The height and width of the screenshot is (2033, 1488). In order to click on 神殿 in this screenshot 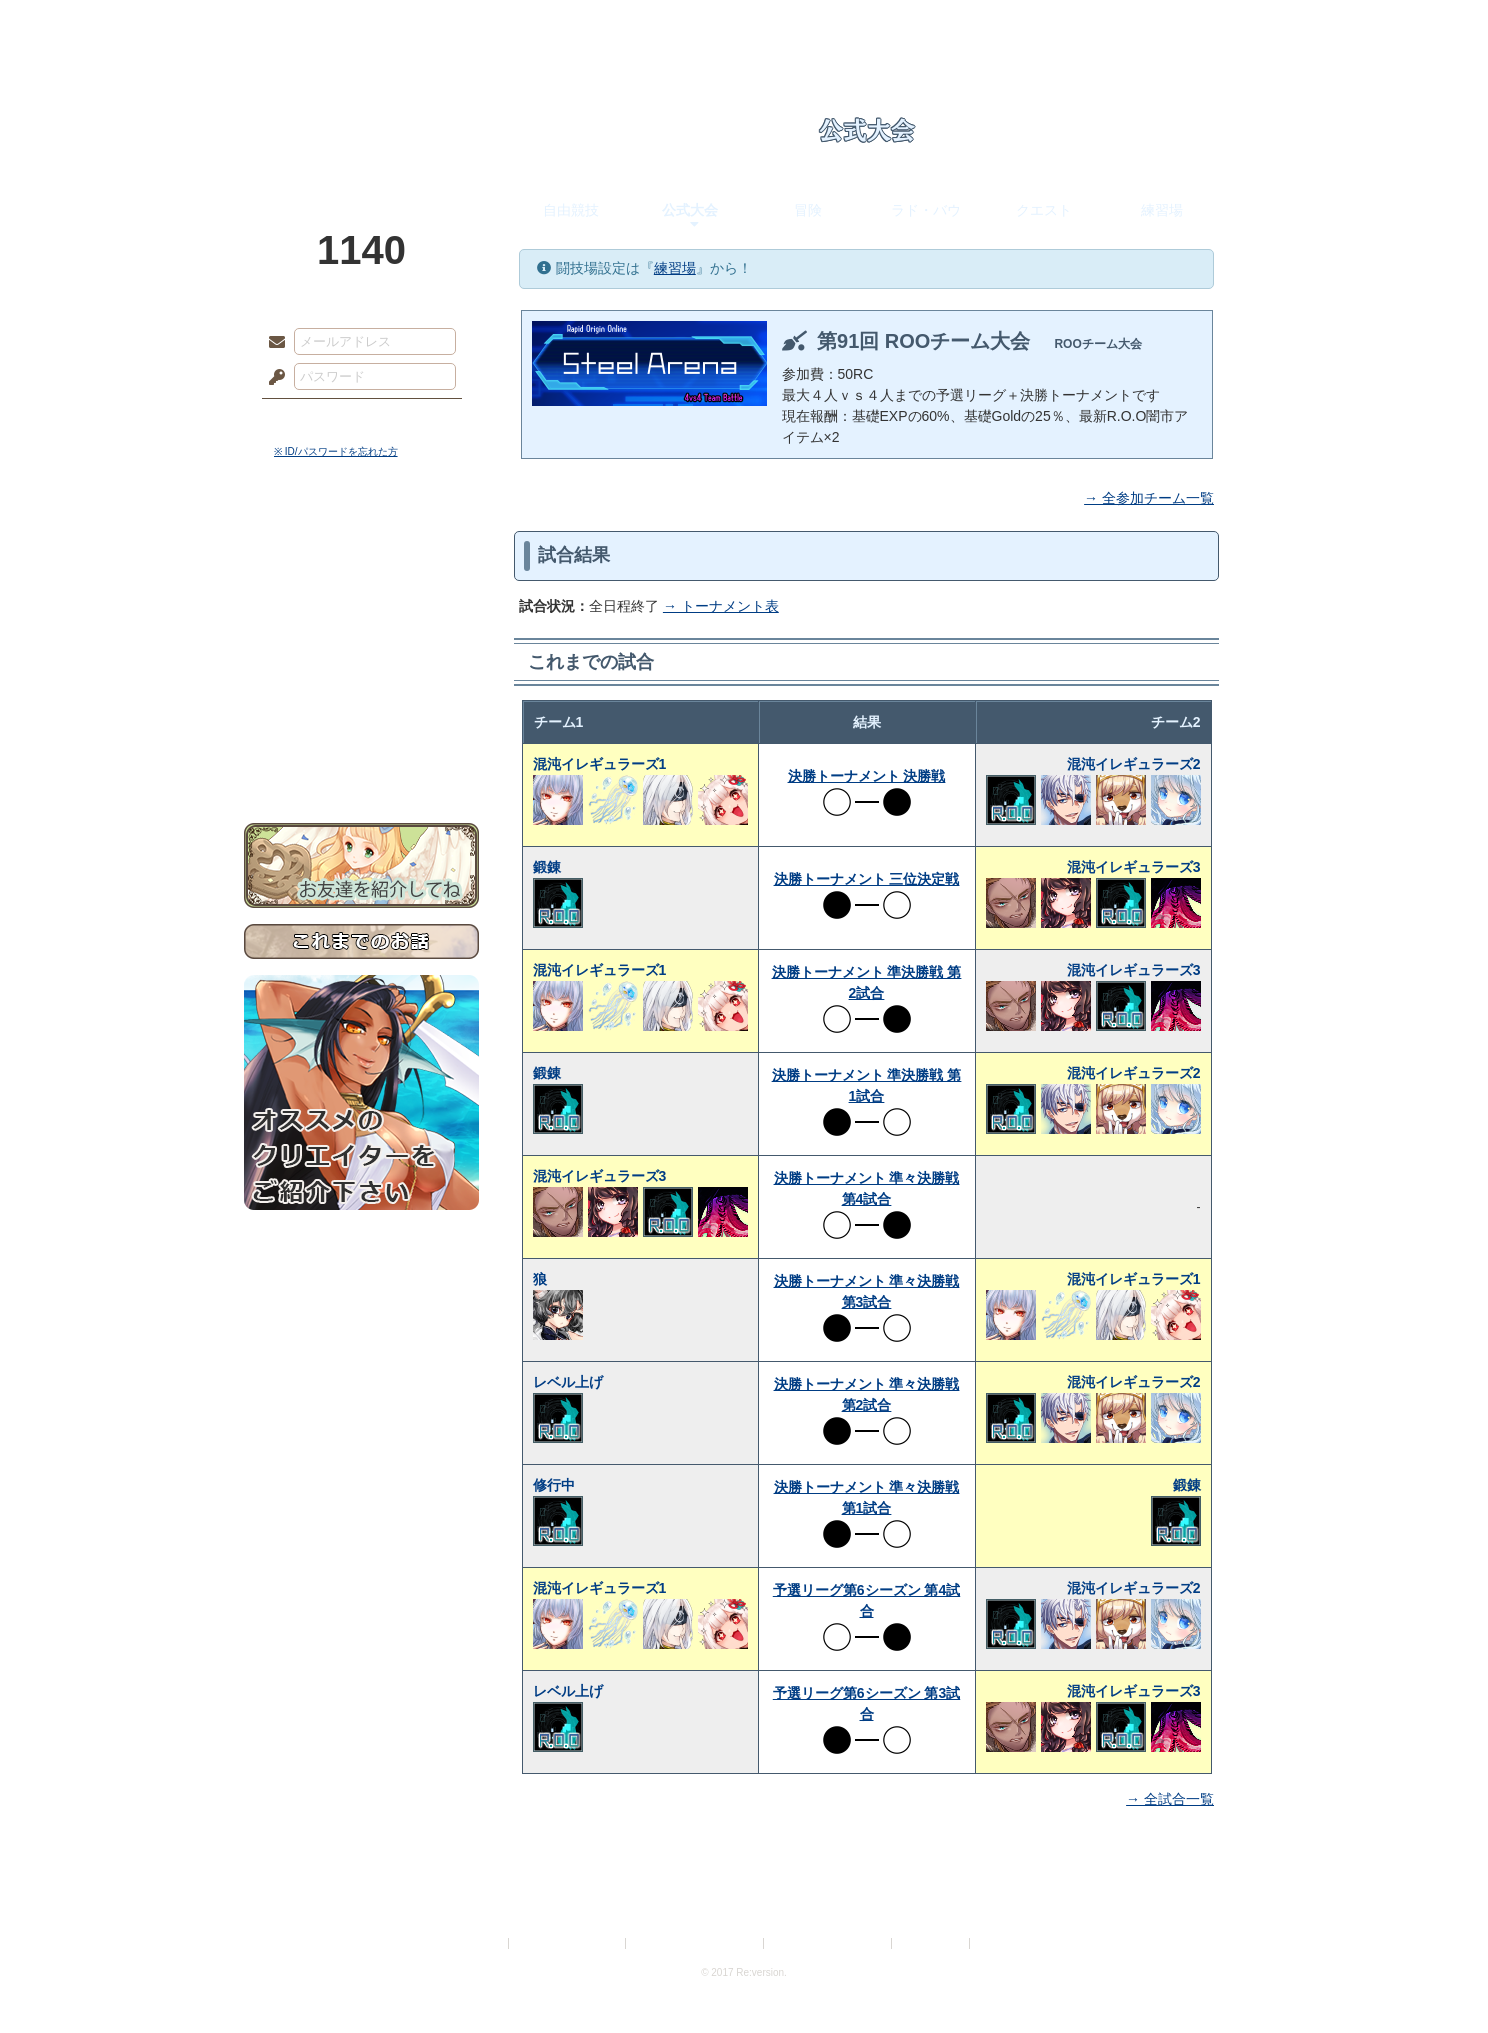, I will do `click(460, 25)`.